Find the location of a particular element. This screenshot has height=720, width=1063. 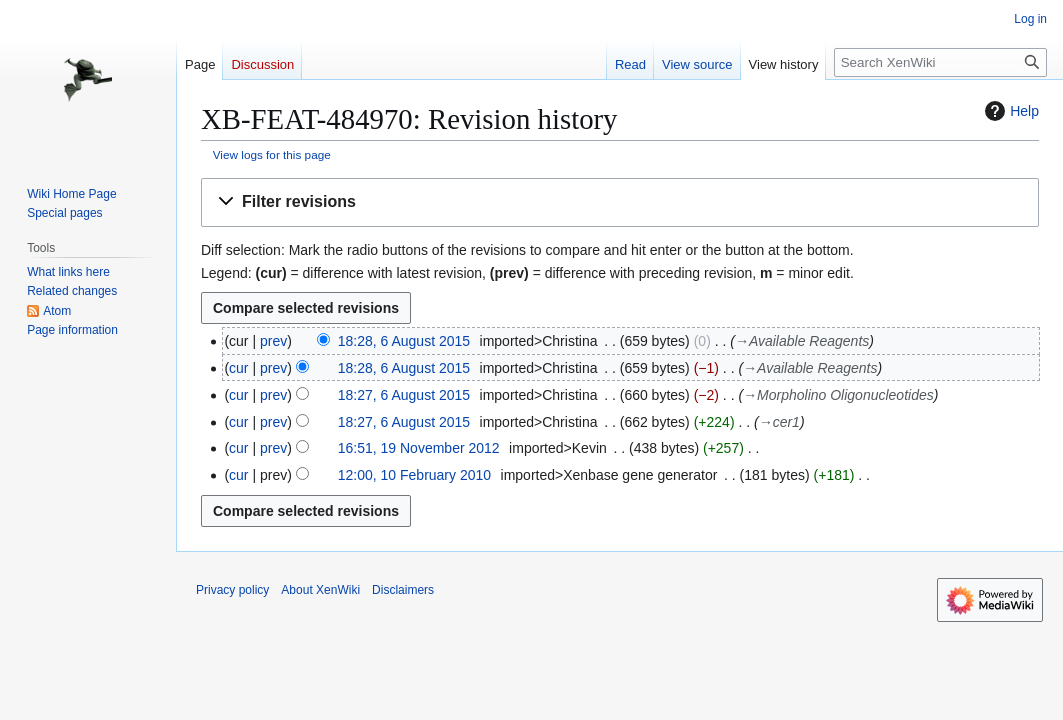

Help is located at coordinates (1009, 111).